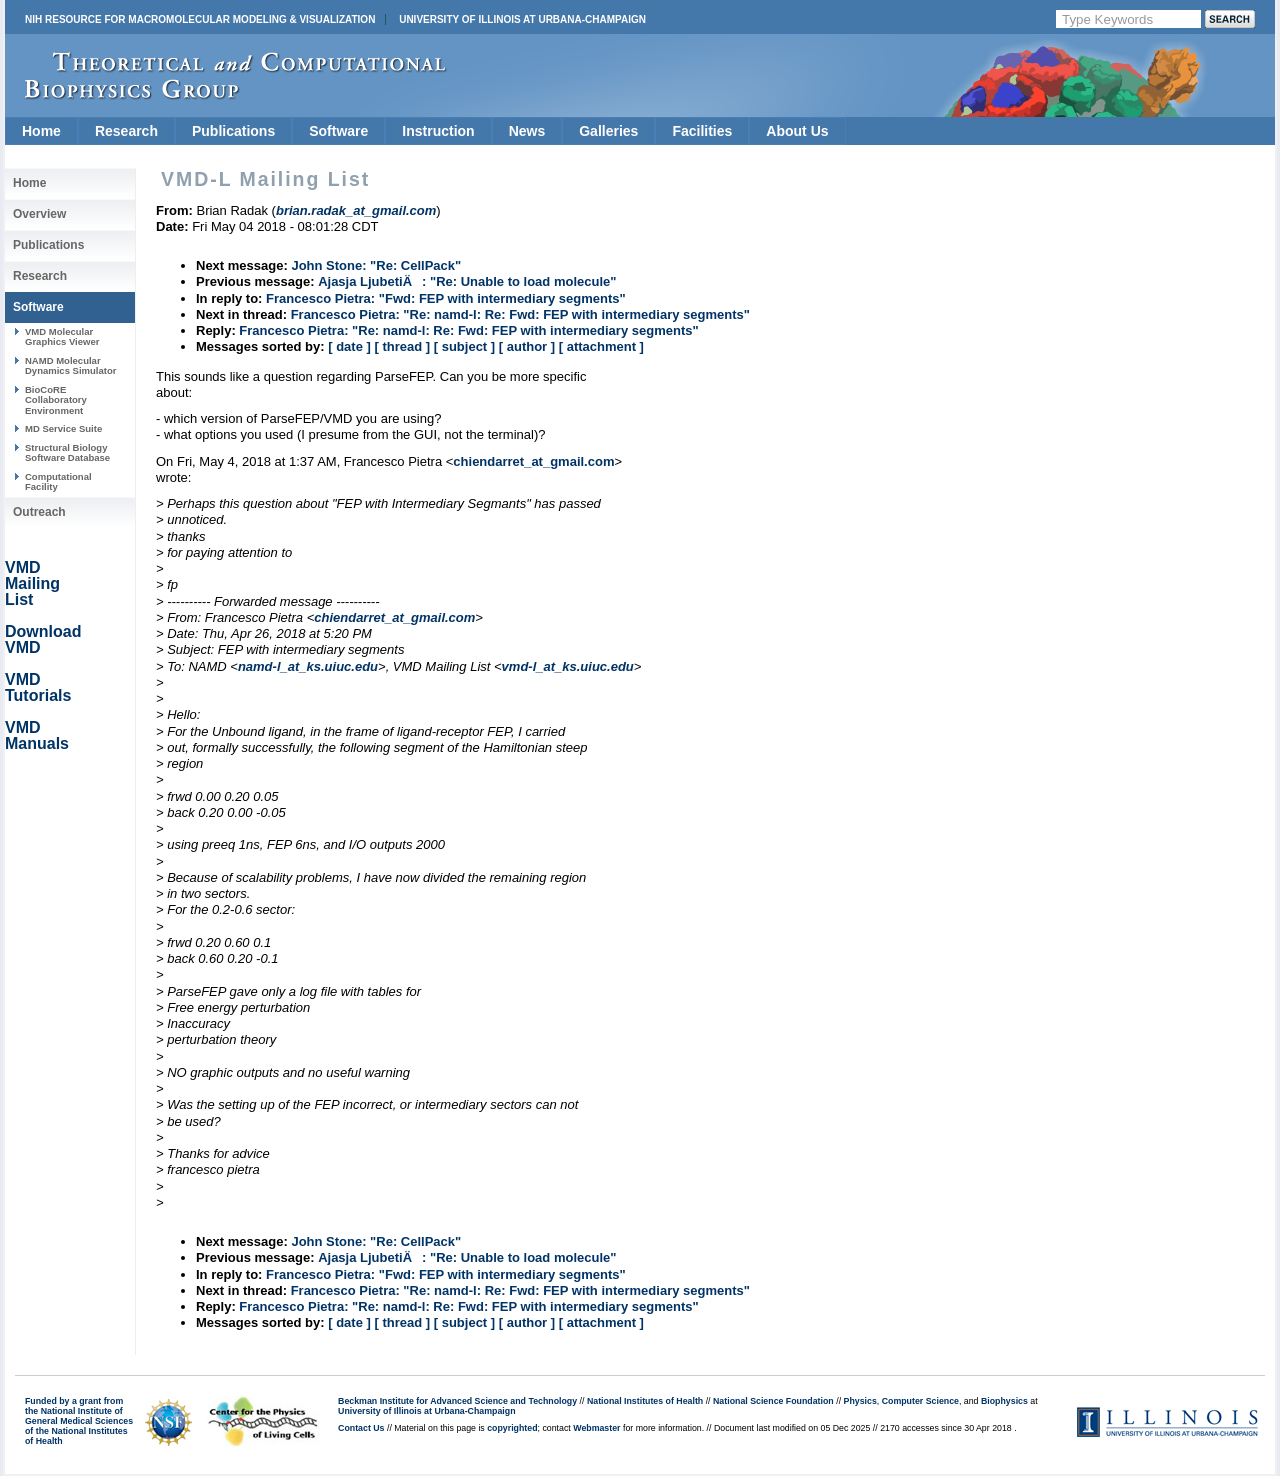 This screenshot has width=1280, height=1476. I want to click on VMD Tutorials, so click(38, 687).